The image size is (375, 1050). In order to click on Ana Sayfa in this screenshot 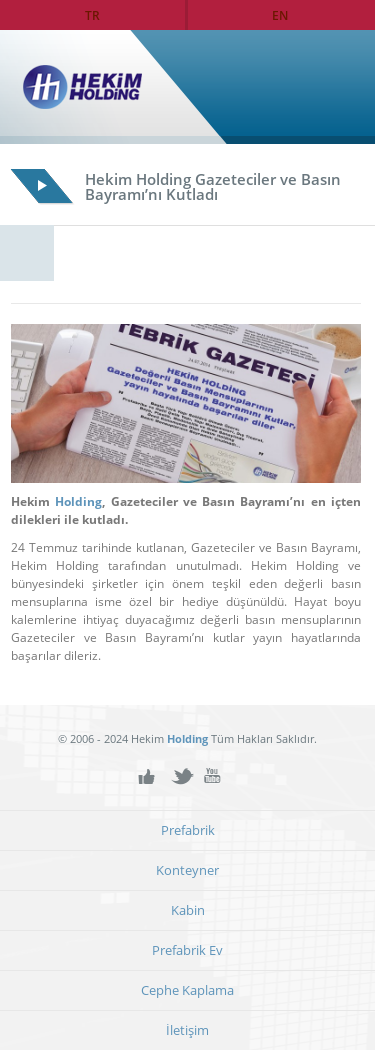, I will do `click(318, 87)`.